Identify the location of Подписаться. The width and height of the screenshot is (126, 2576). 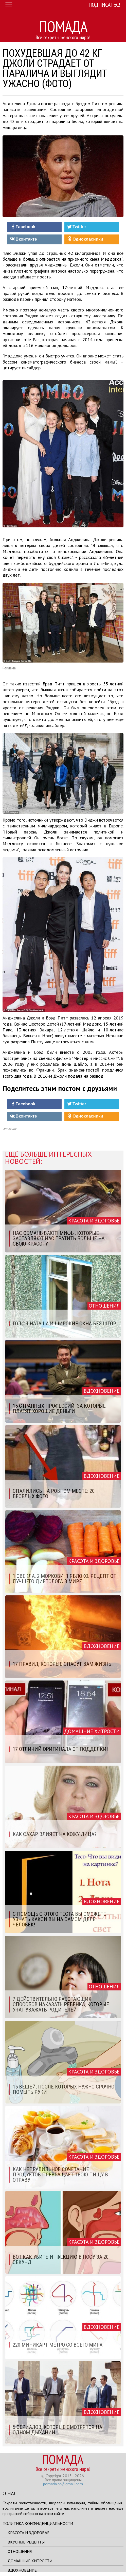
(105, 5).